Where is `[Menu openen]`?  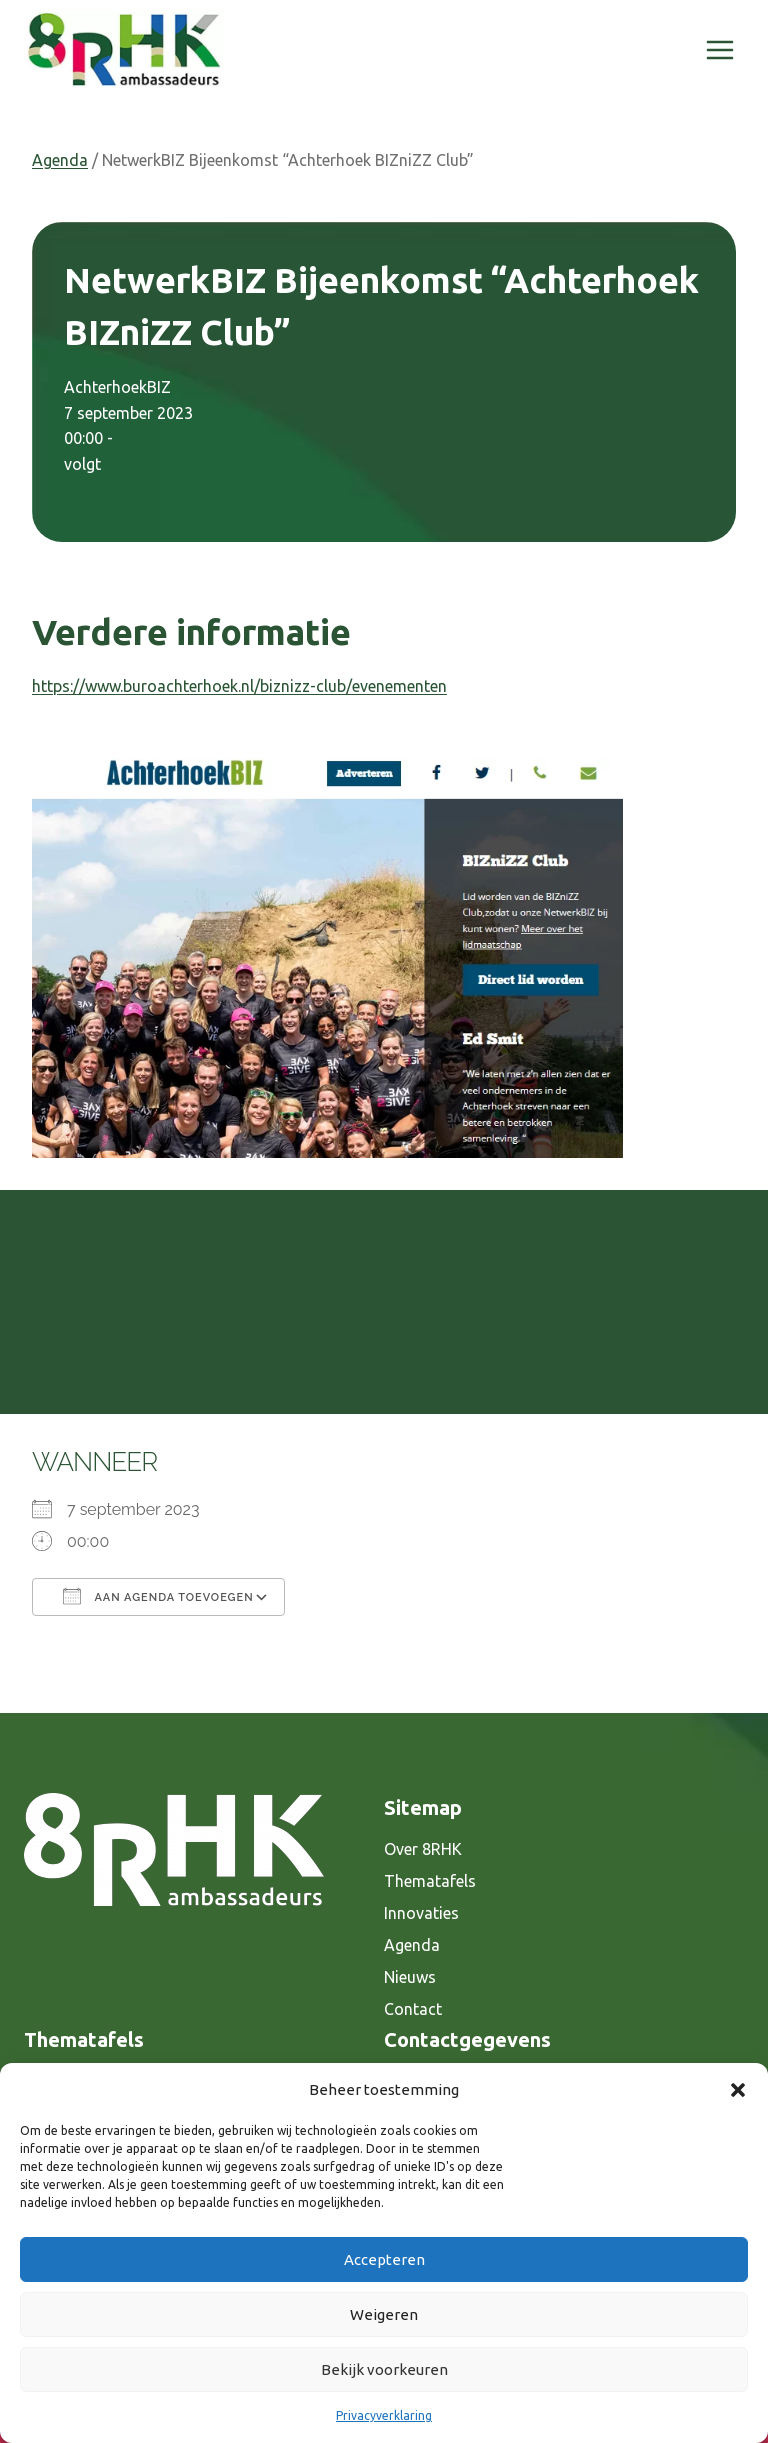 [Menu openen] is located at coordinates (719, 49).